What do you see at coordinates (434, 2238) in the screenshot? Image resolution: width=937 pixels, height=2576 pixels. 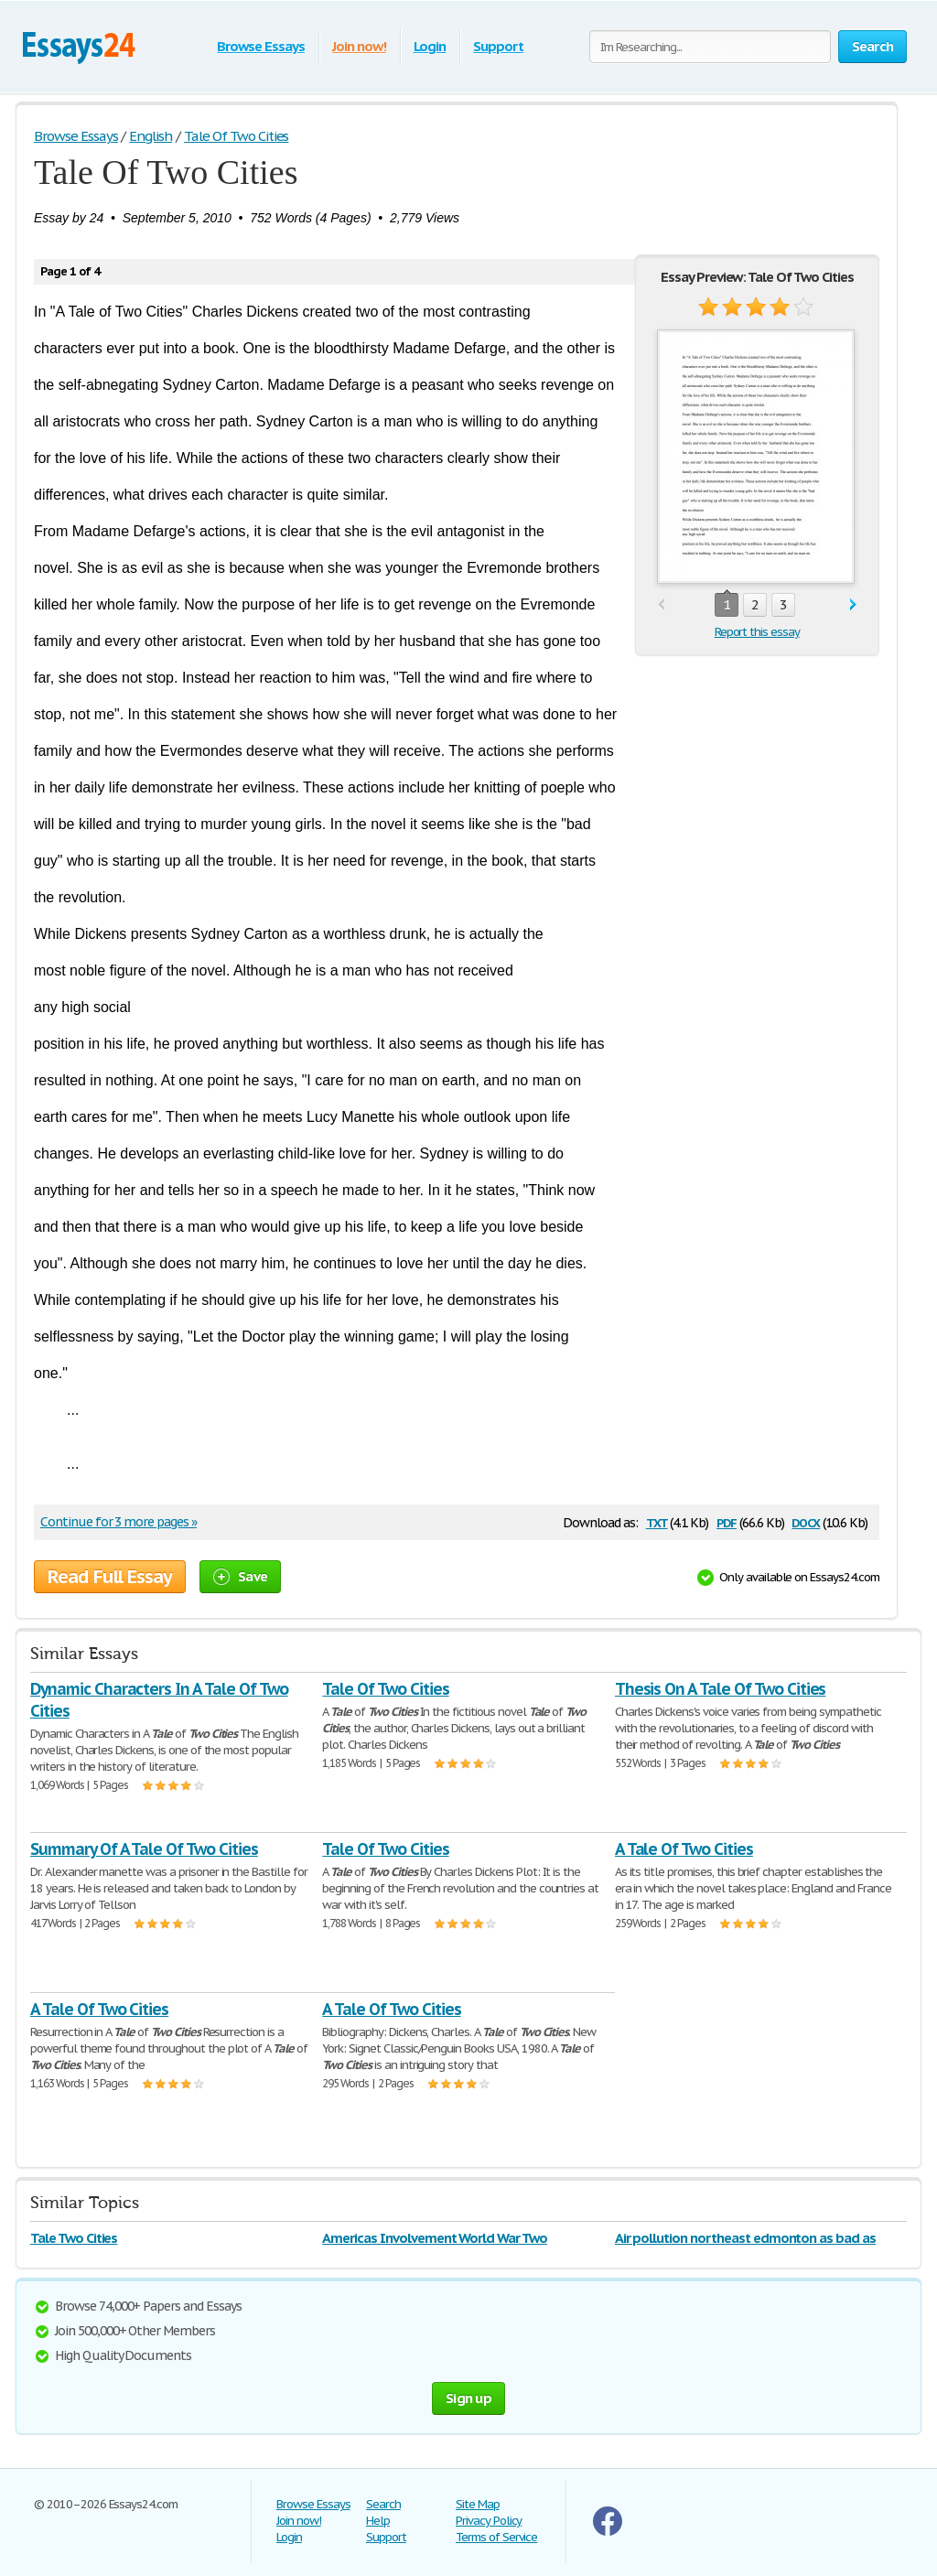 I see `Americas Involvement World War Two` at bounding box center [434, 2238].